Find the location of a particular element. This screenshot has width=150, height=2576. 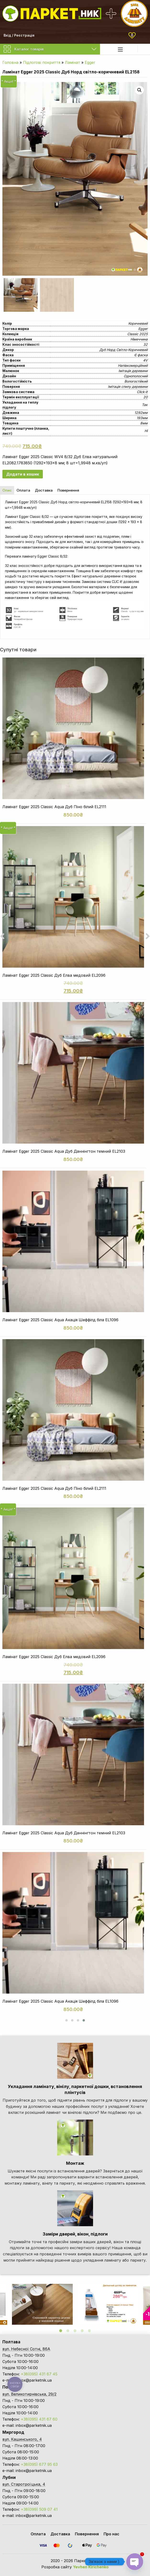

4V is located at coordinates (145, 360).